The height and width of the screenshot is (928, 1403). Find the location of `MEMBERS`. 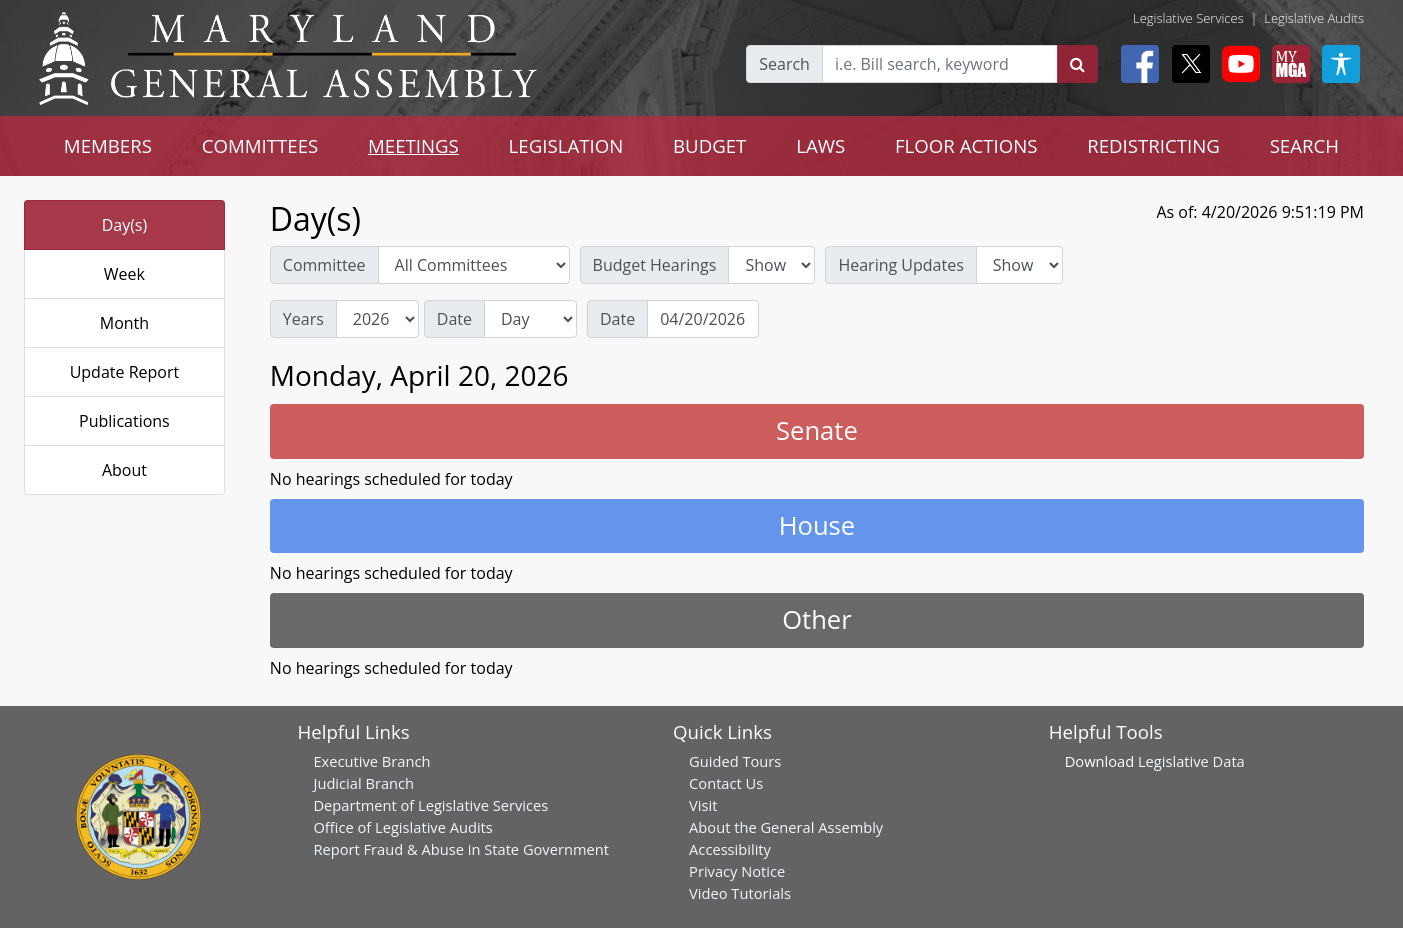

MEMBERS is located at coordinates (108, 145).